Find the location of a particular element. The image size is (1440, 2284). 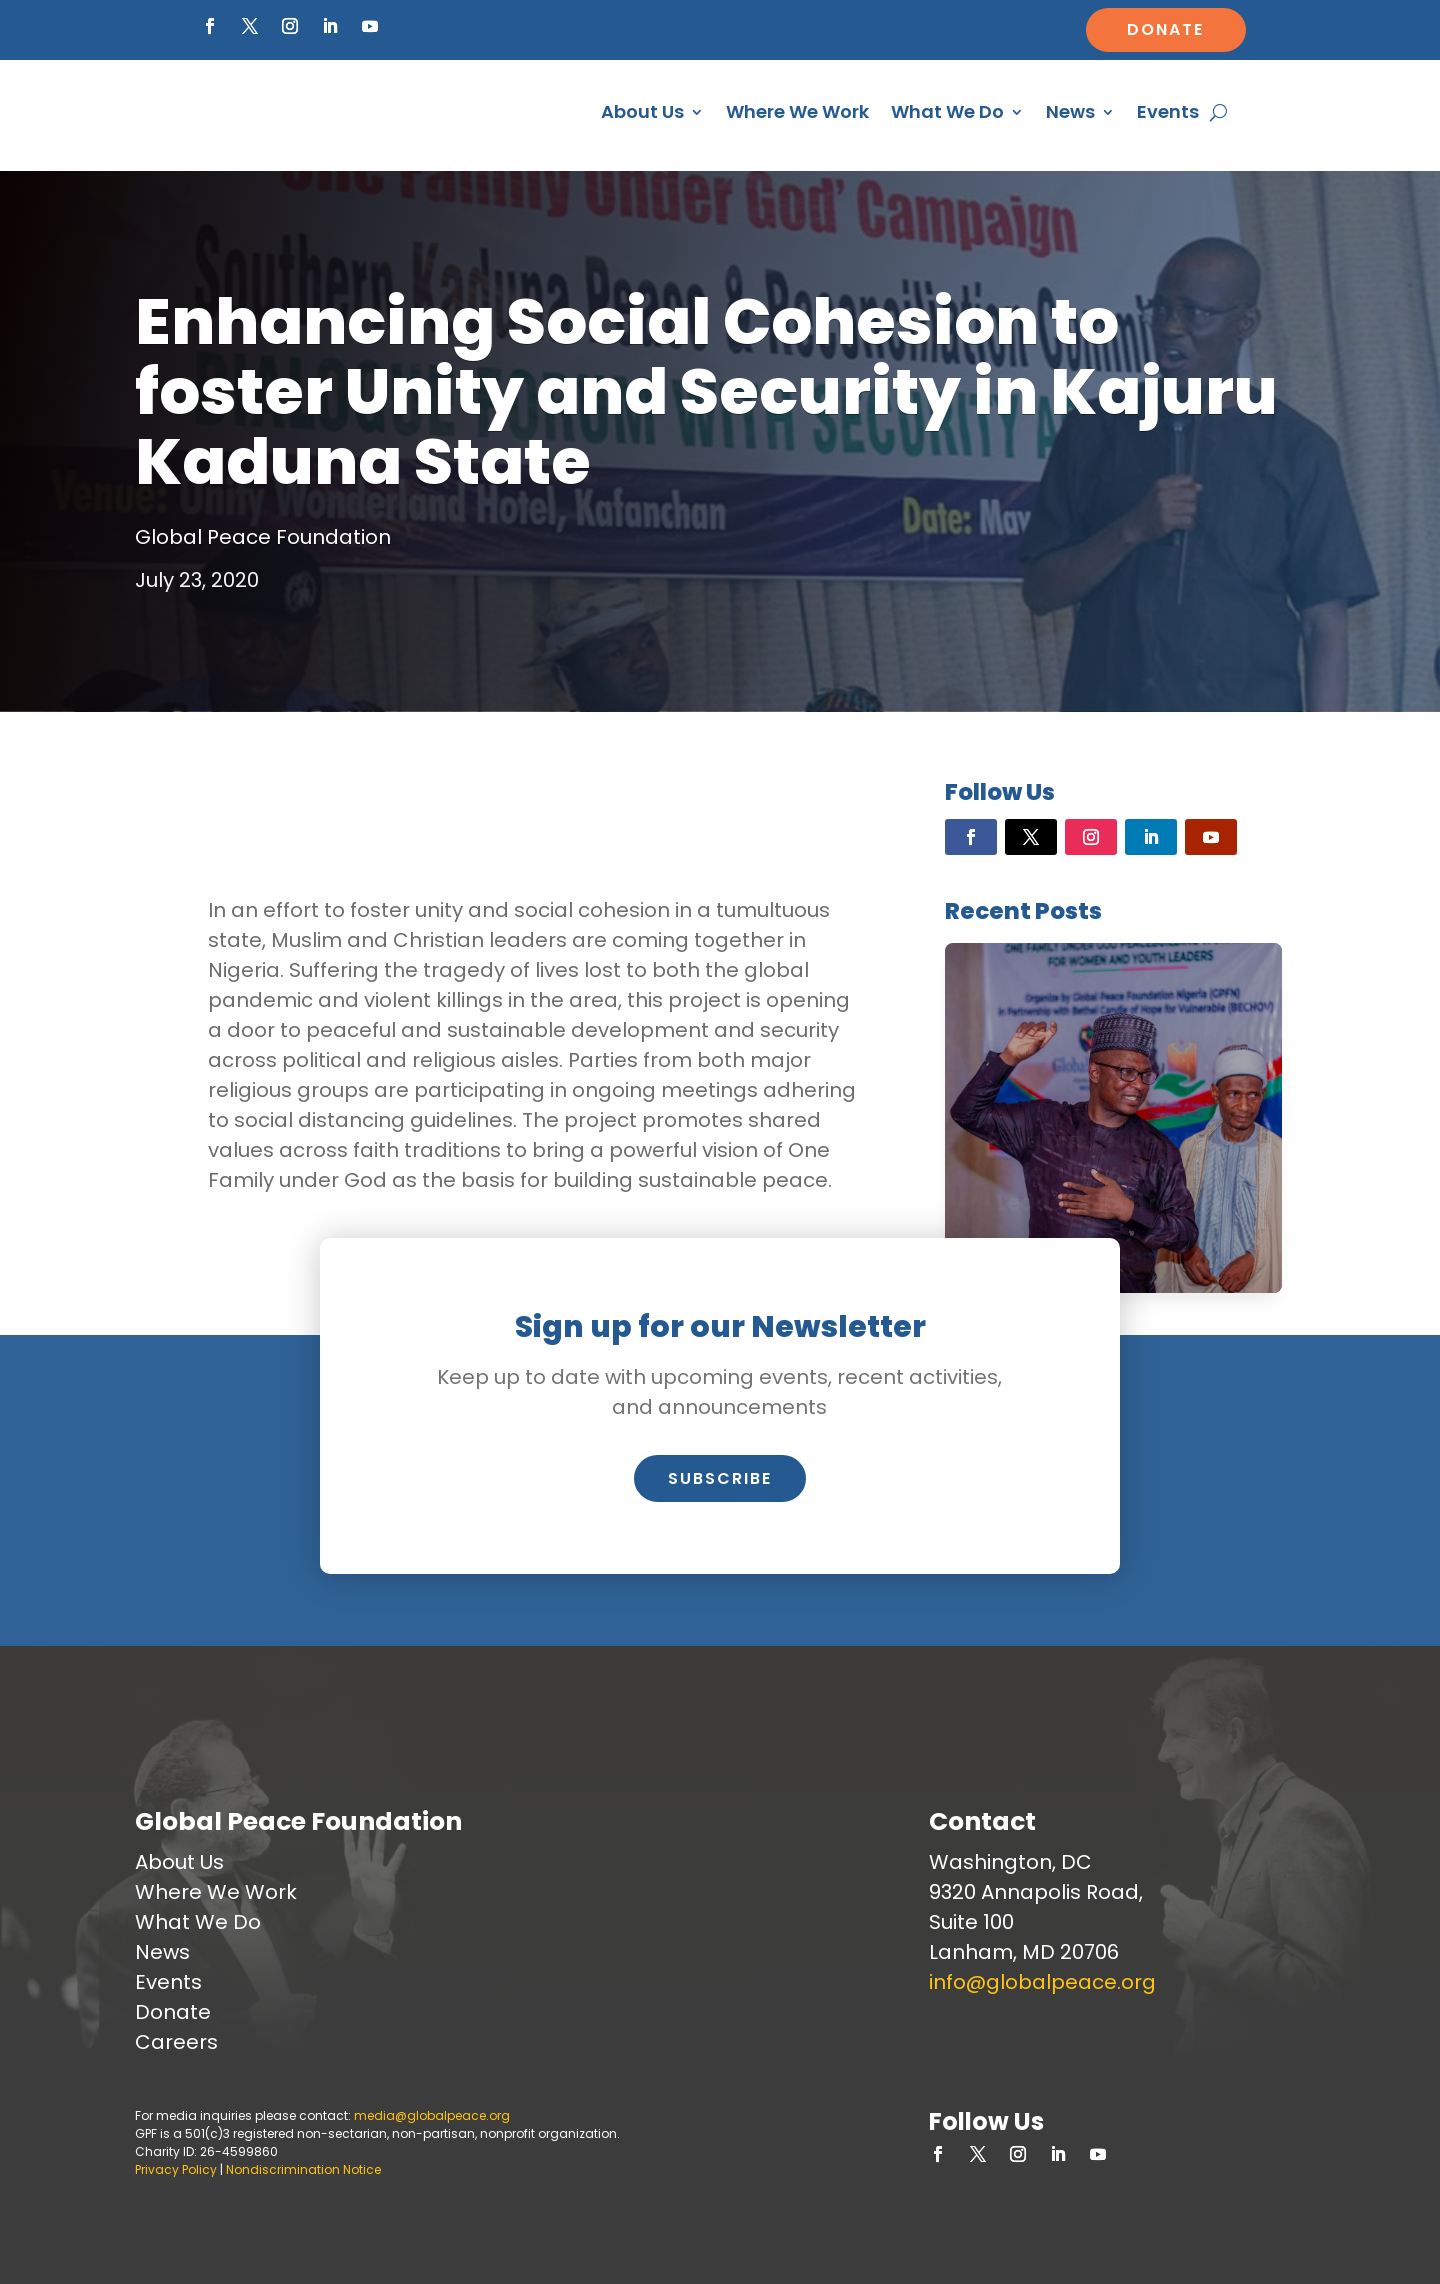

Privacy Policy is located at coordinates (176, 2169).